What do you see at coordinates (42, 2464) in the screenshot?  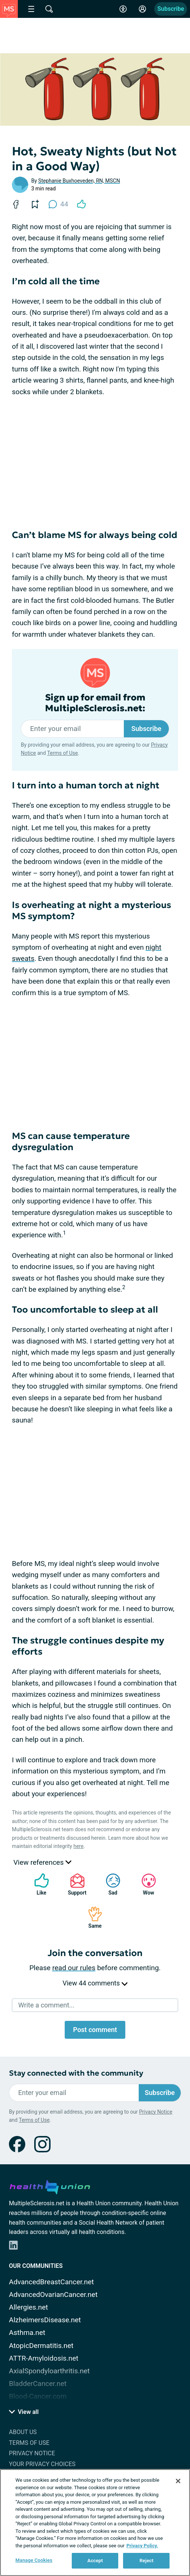 I see `Your Privacy Choices` at bounding box center [42, 2464].